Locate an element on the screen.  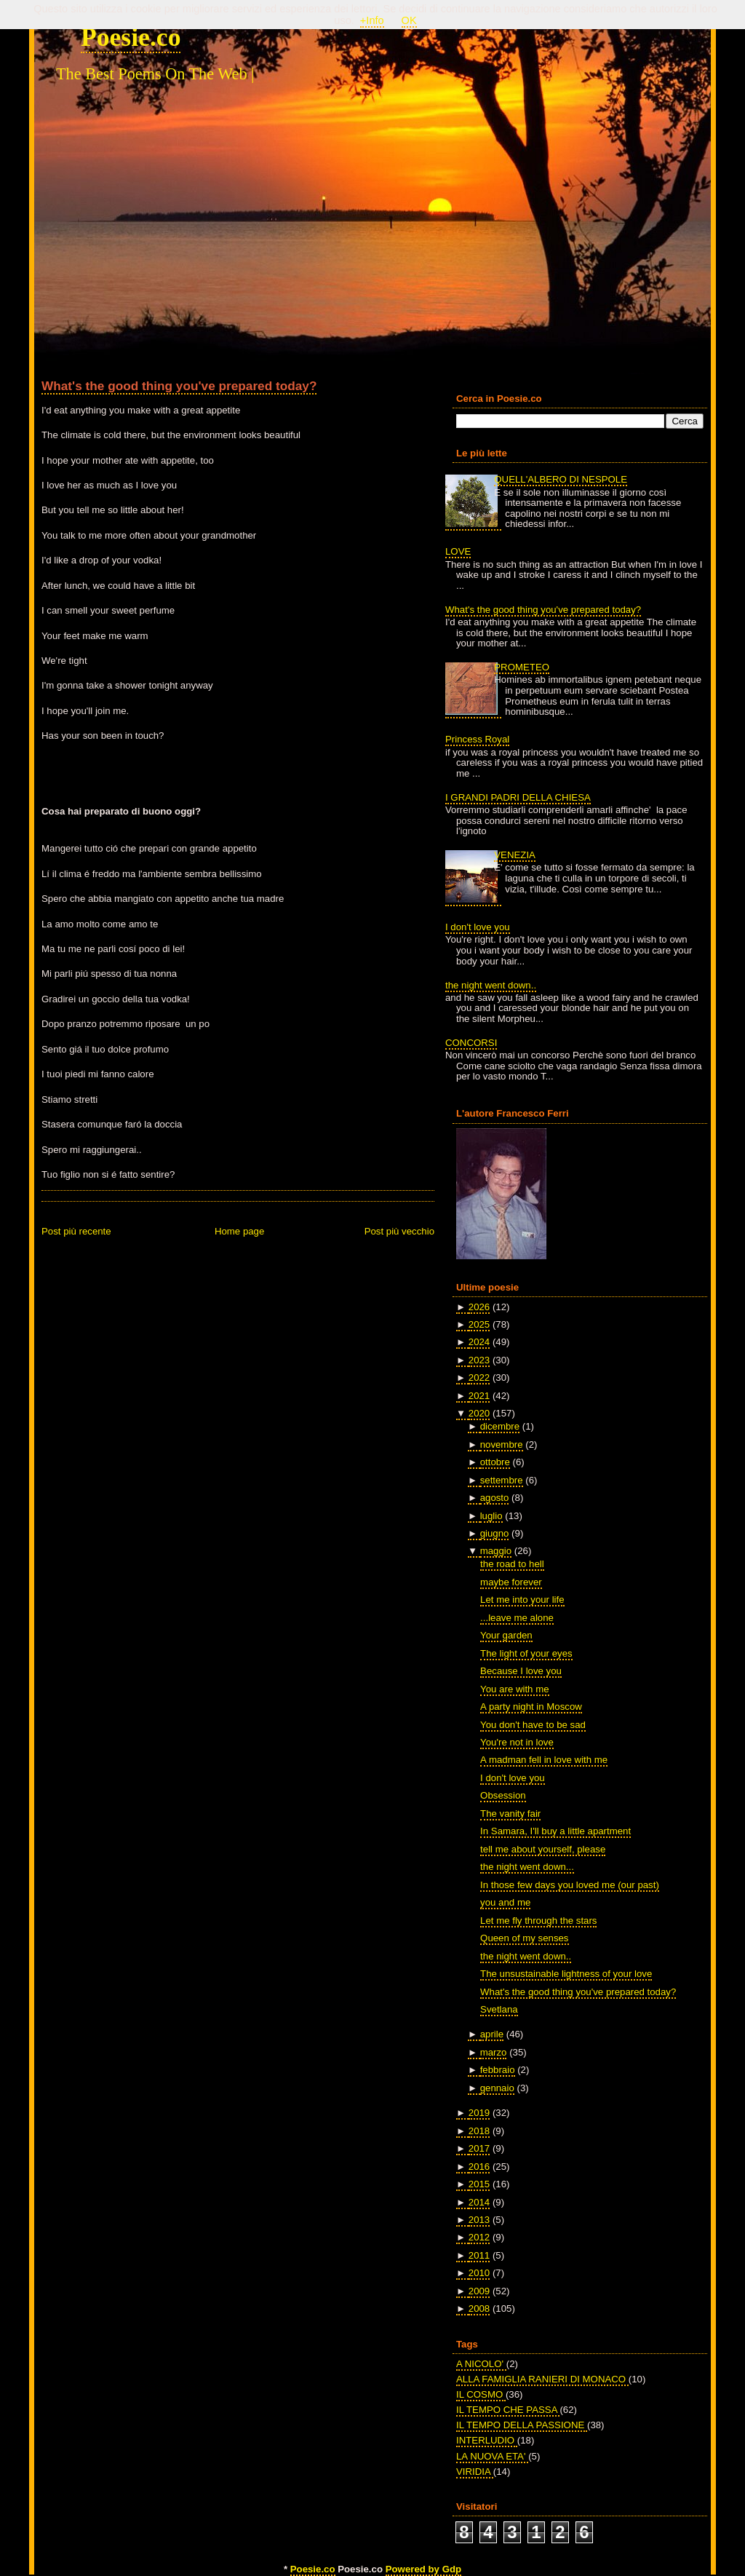
LA NUOVA ETA' is located at coordinates (492, 2456).